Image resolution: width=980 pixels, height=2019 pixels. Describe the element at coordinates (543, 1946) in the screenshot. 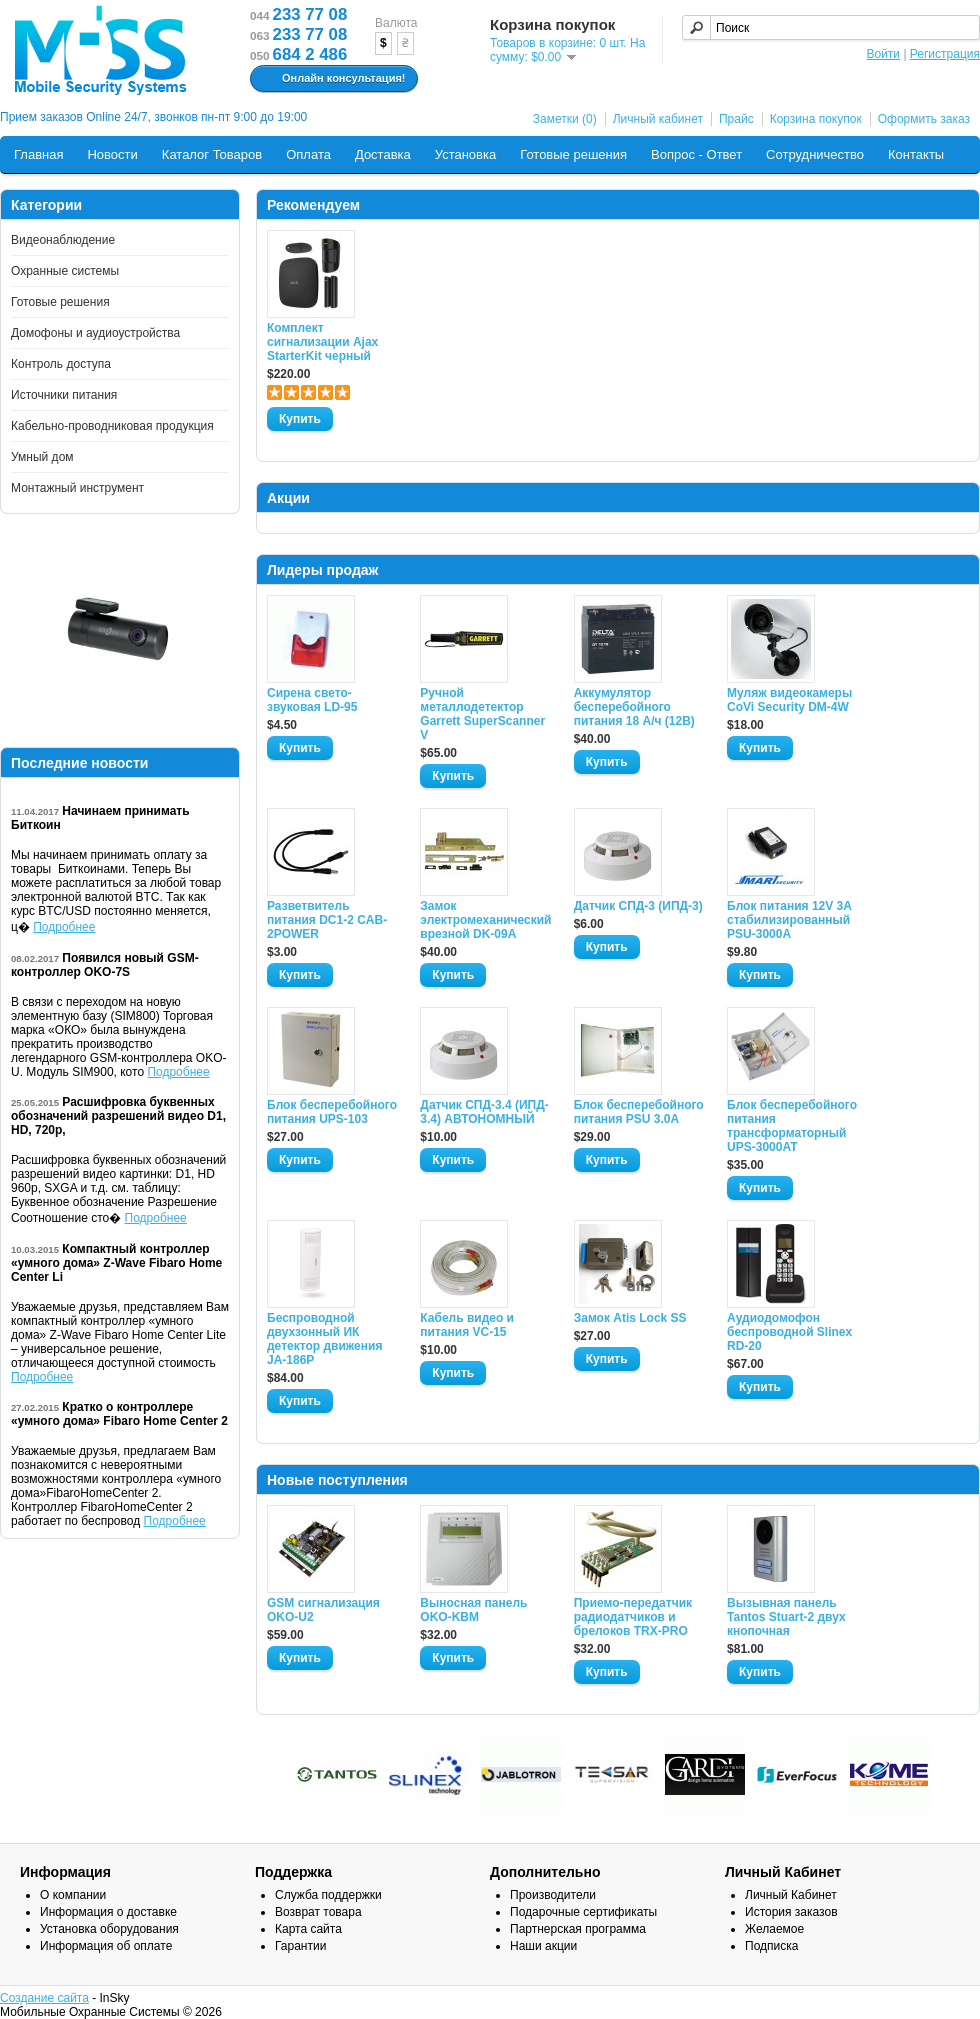

I see `Наши акции` at that location.